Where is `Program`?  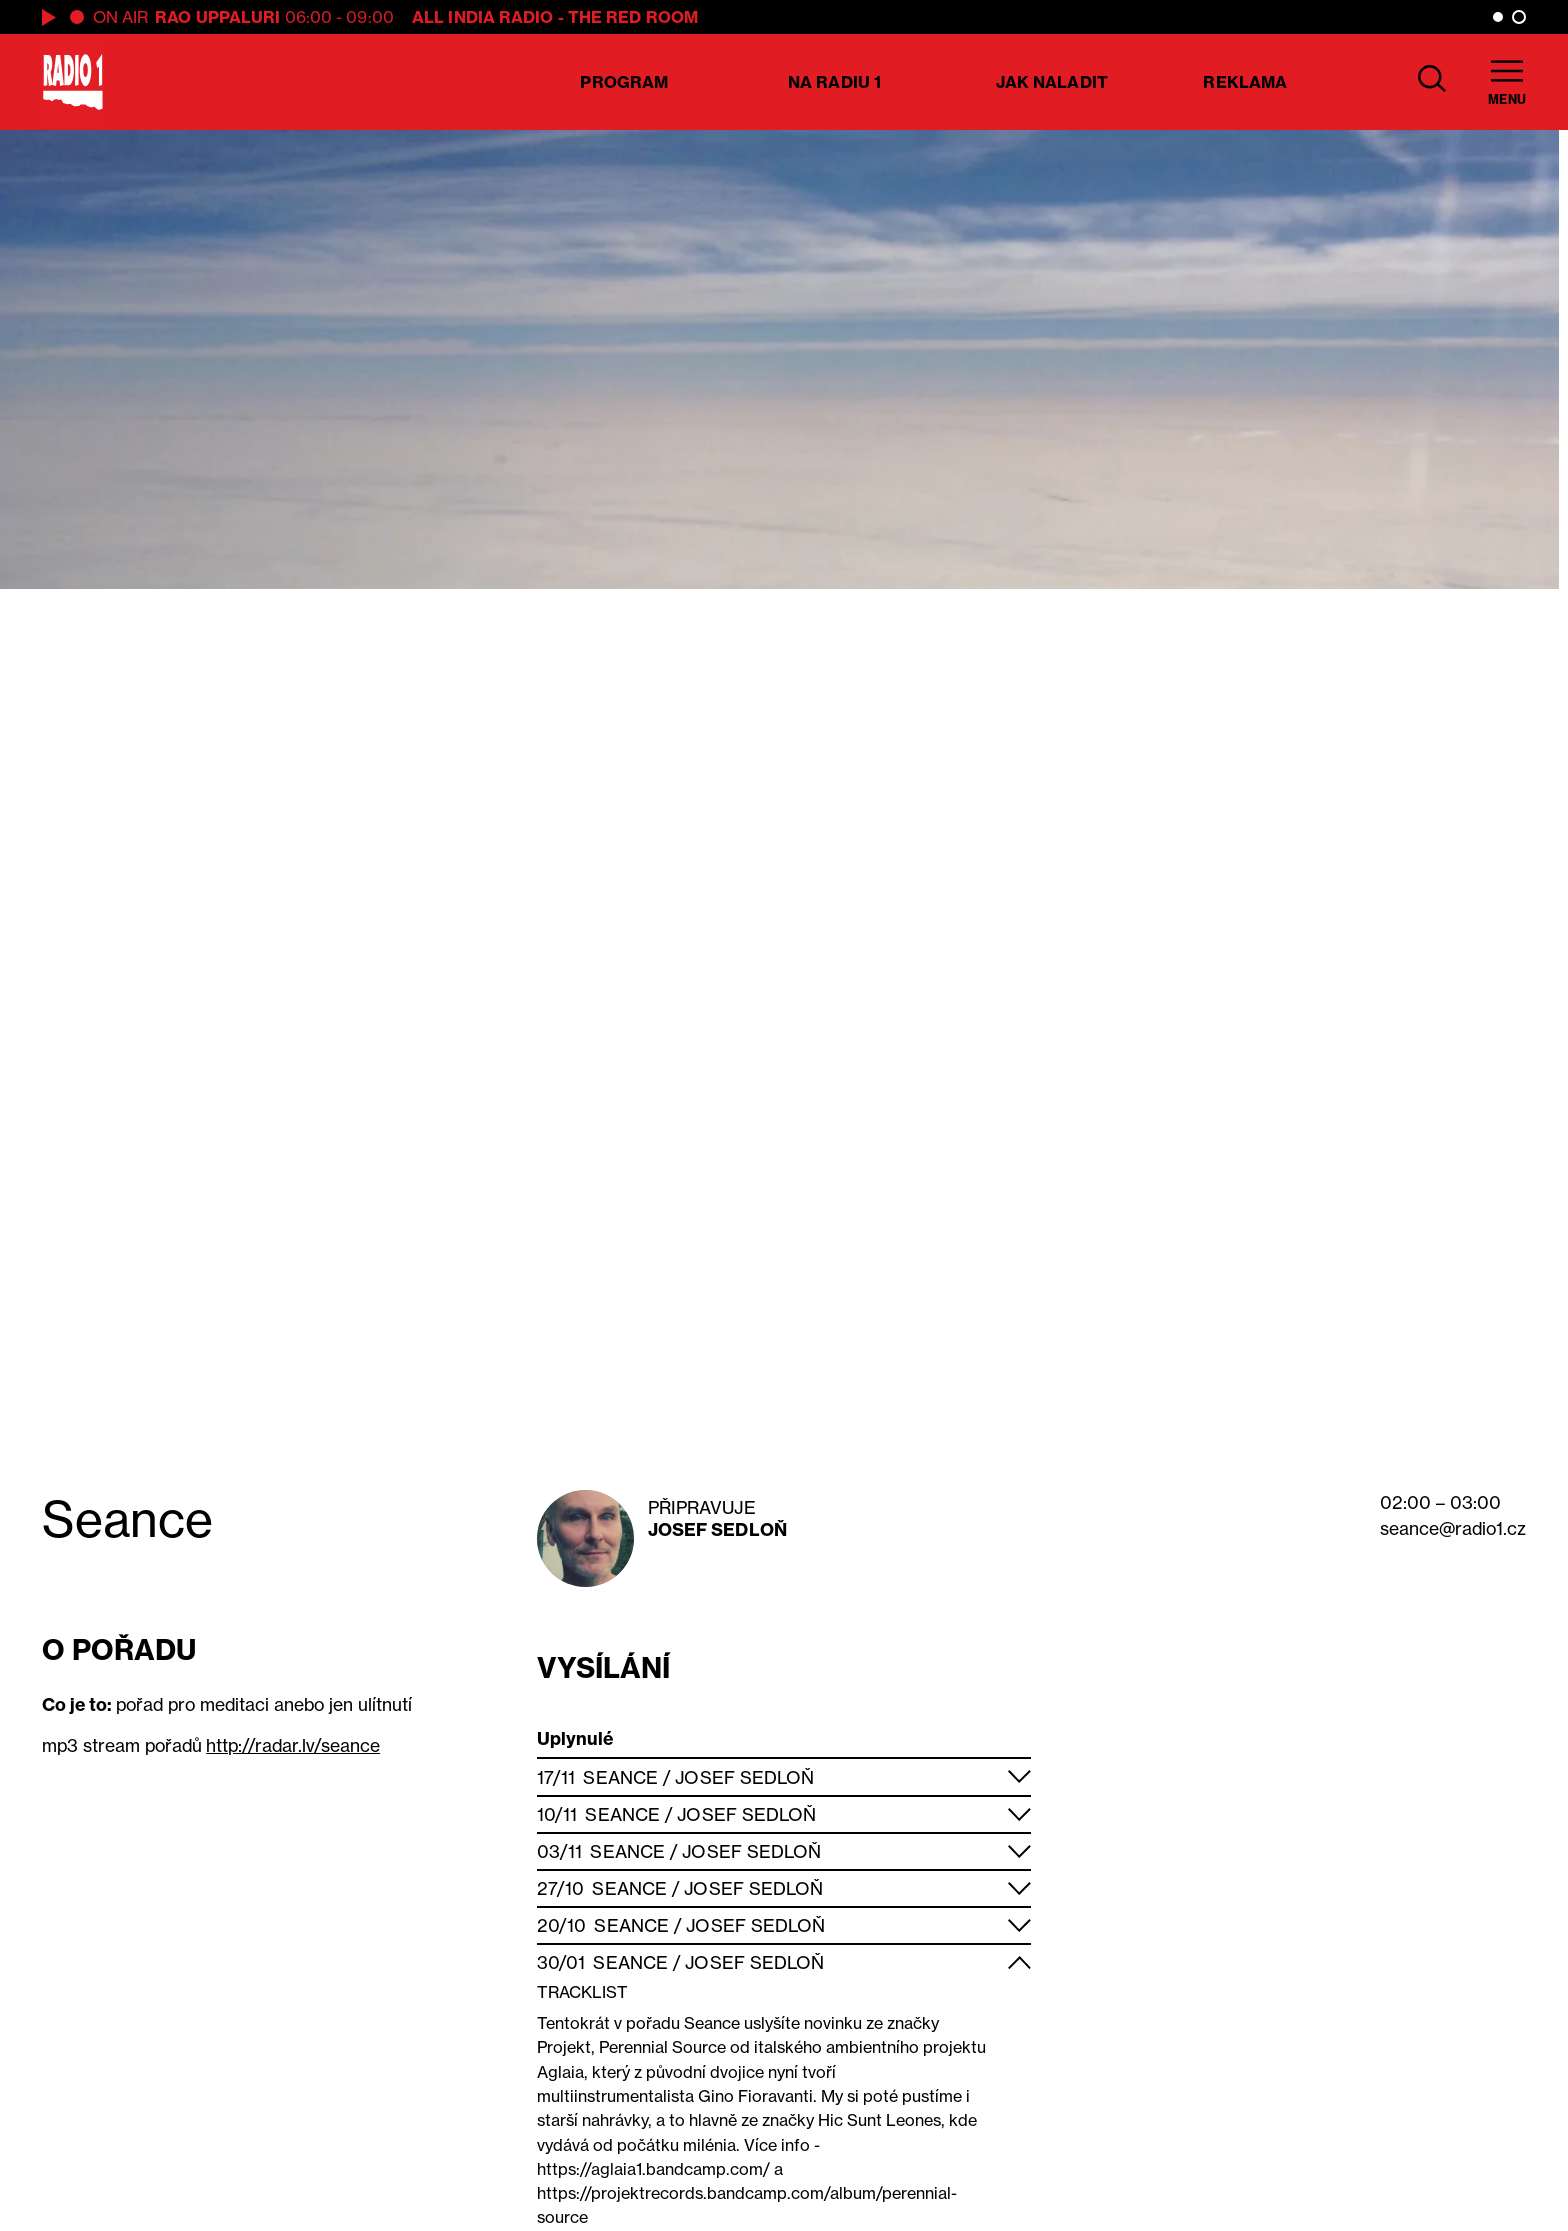
Program is located at coordinates (624, 82).